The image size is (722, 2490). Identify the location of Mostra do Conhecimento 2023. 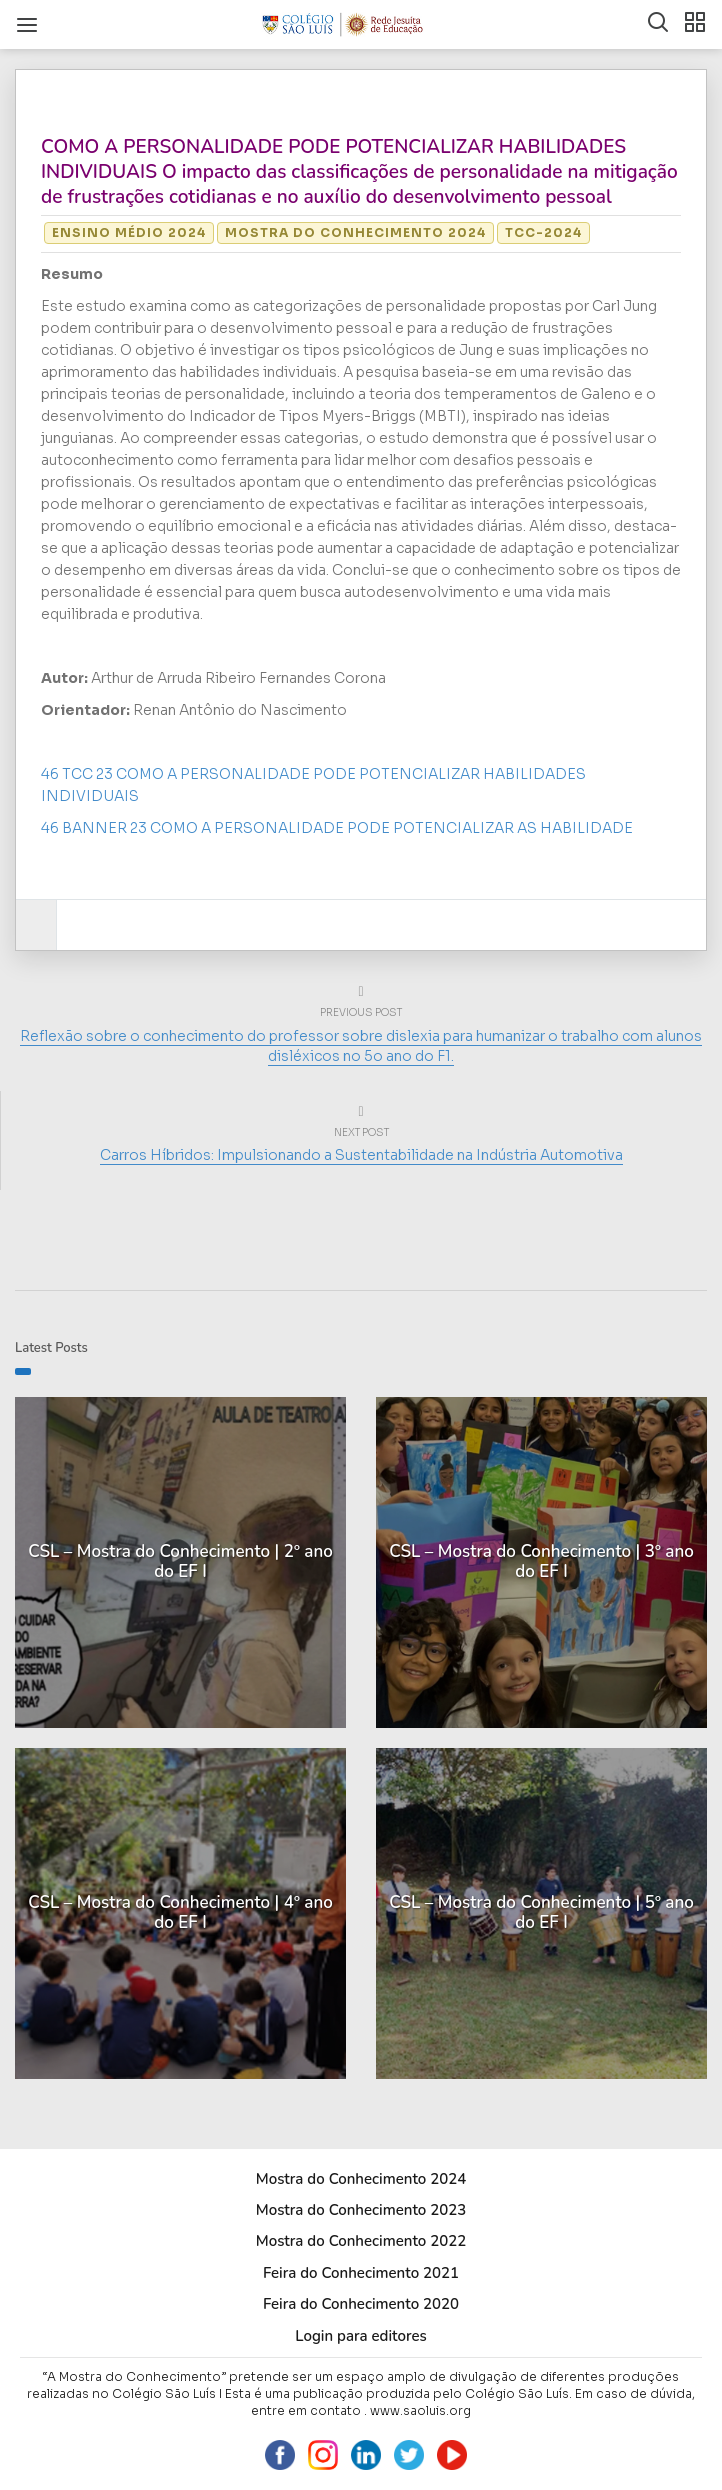
(361, 2210).